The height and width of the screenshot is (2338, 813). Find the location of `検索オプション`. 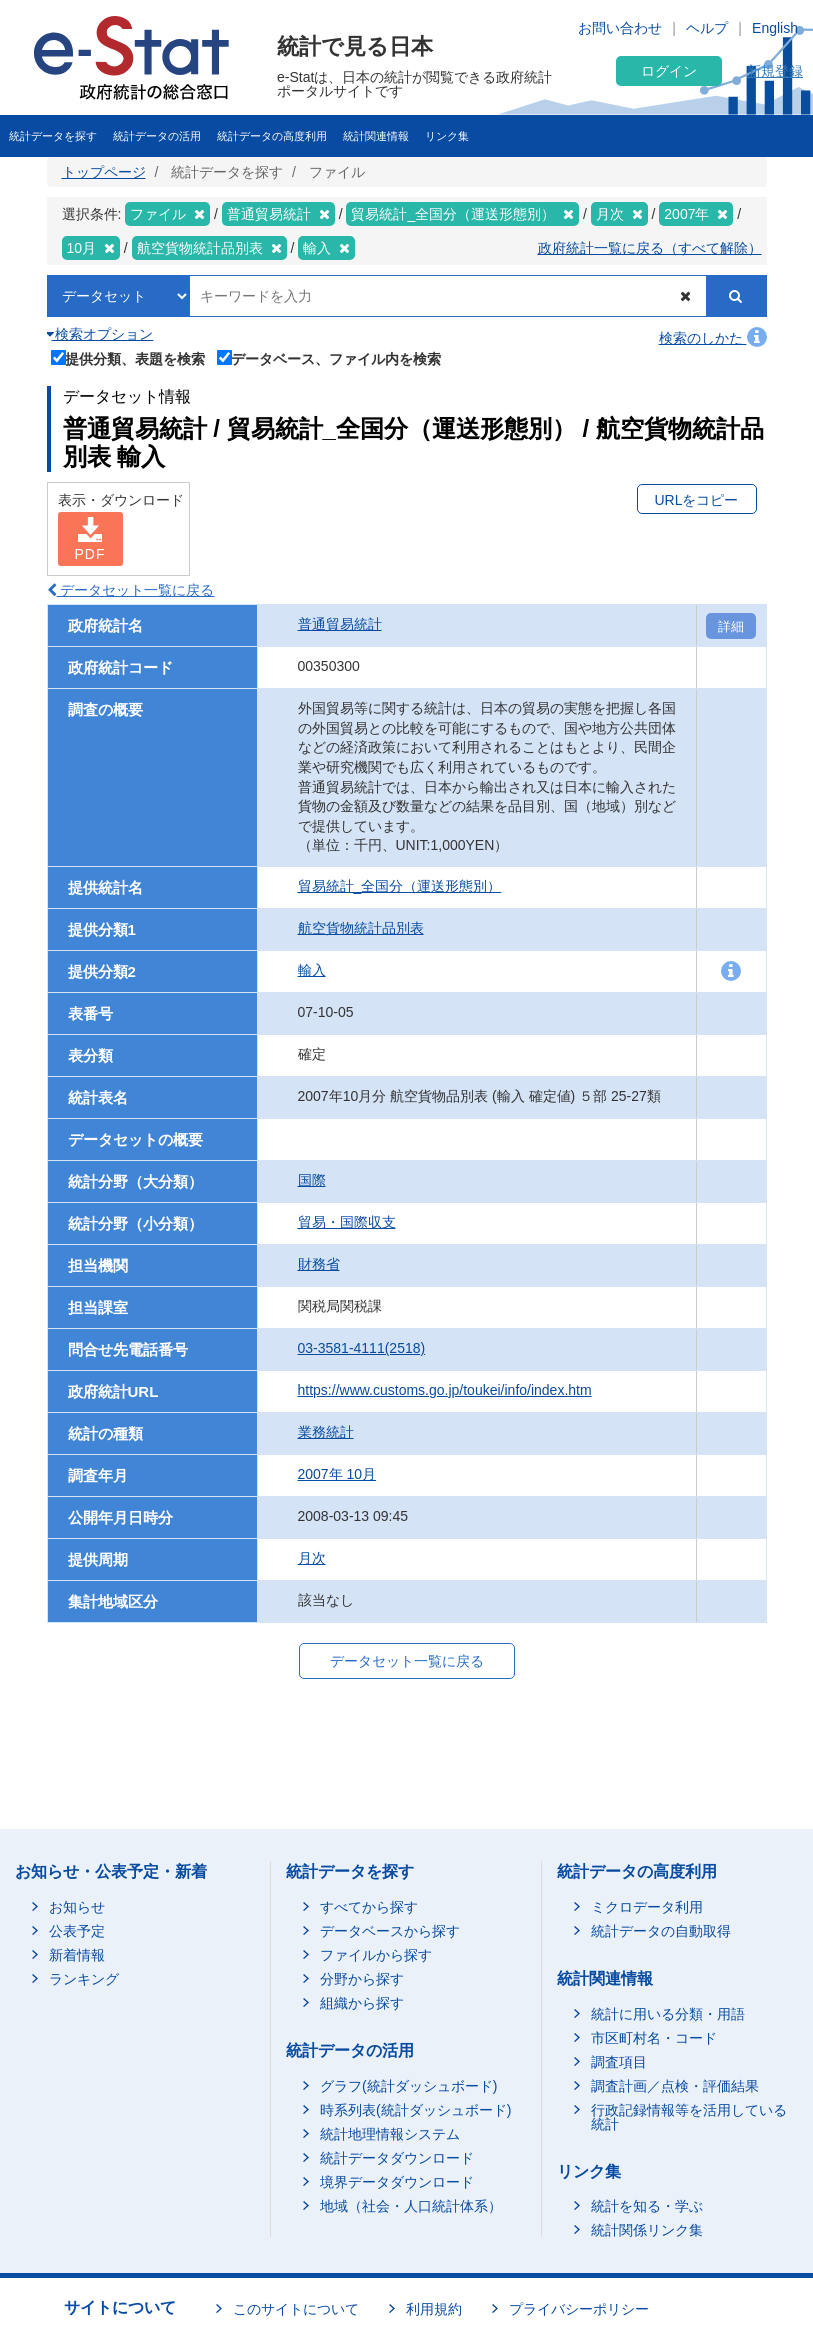

検索オプション is located at coordinates (100, 334).